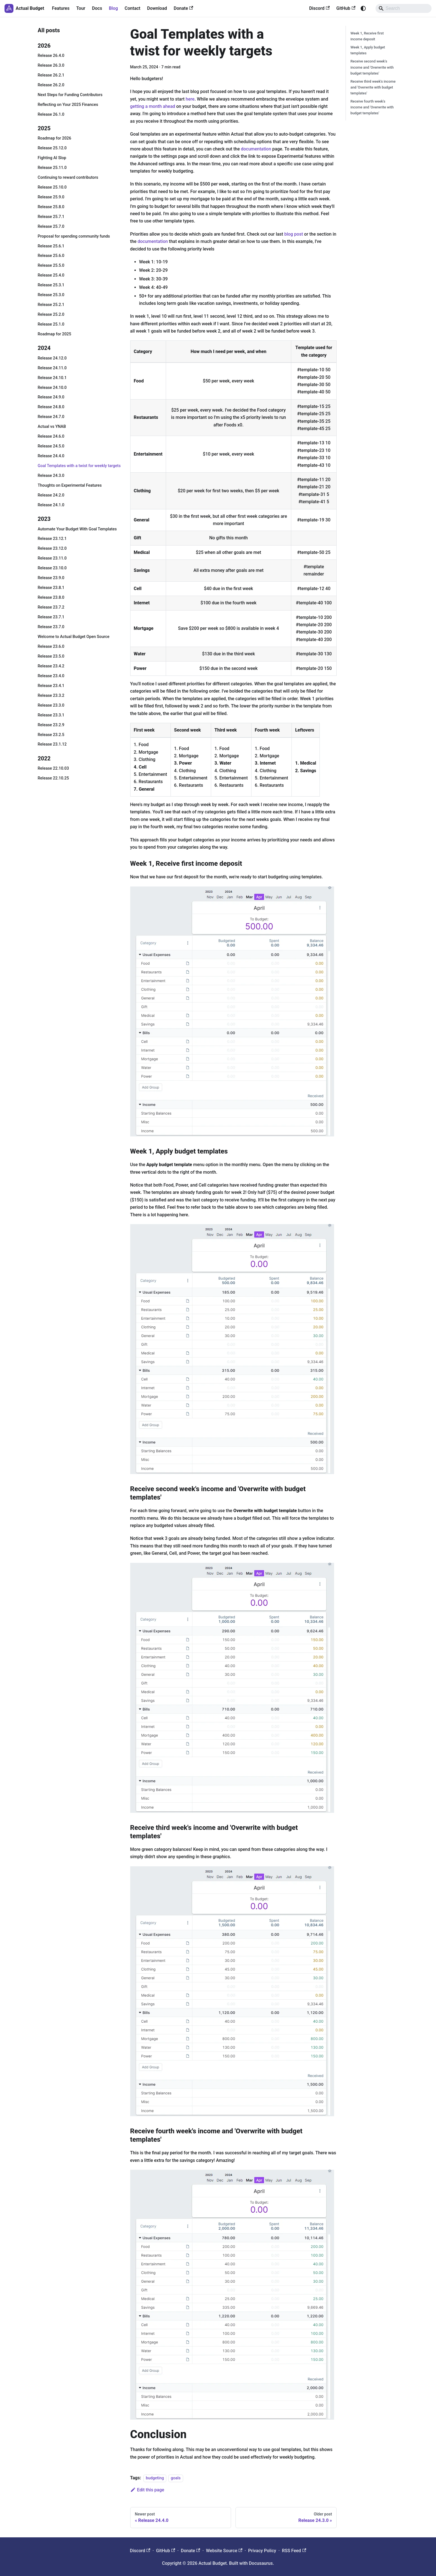 The height and width of the screenshot is (2576, 436). What do you see at coordinates (367, 50) in the screenshot?
I see `Week 1, Apply budget templates` at bounding box center [367, 50].